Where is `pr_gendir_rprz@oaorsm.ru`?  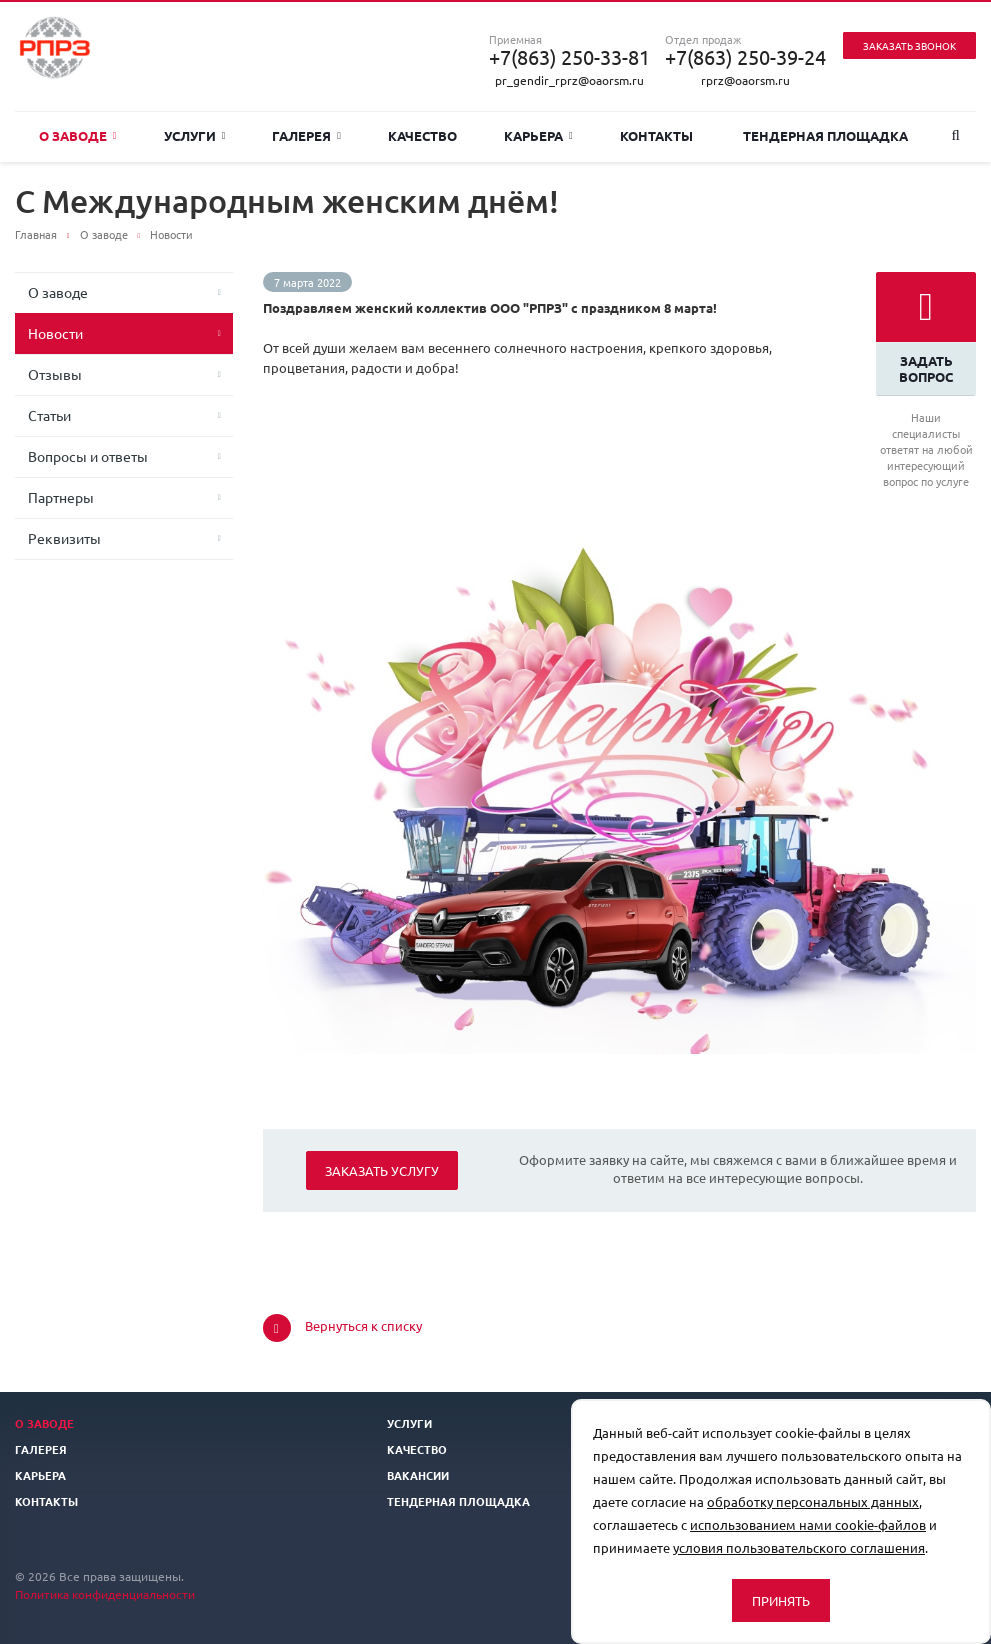
pr_gendir_rprz@oaorsm.ru is located at coordinates (569, 80).